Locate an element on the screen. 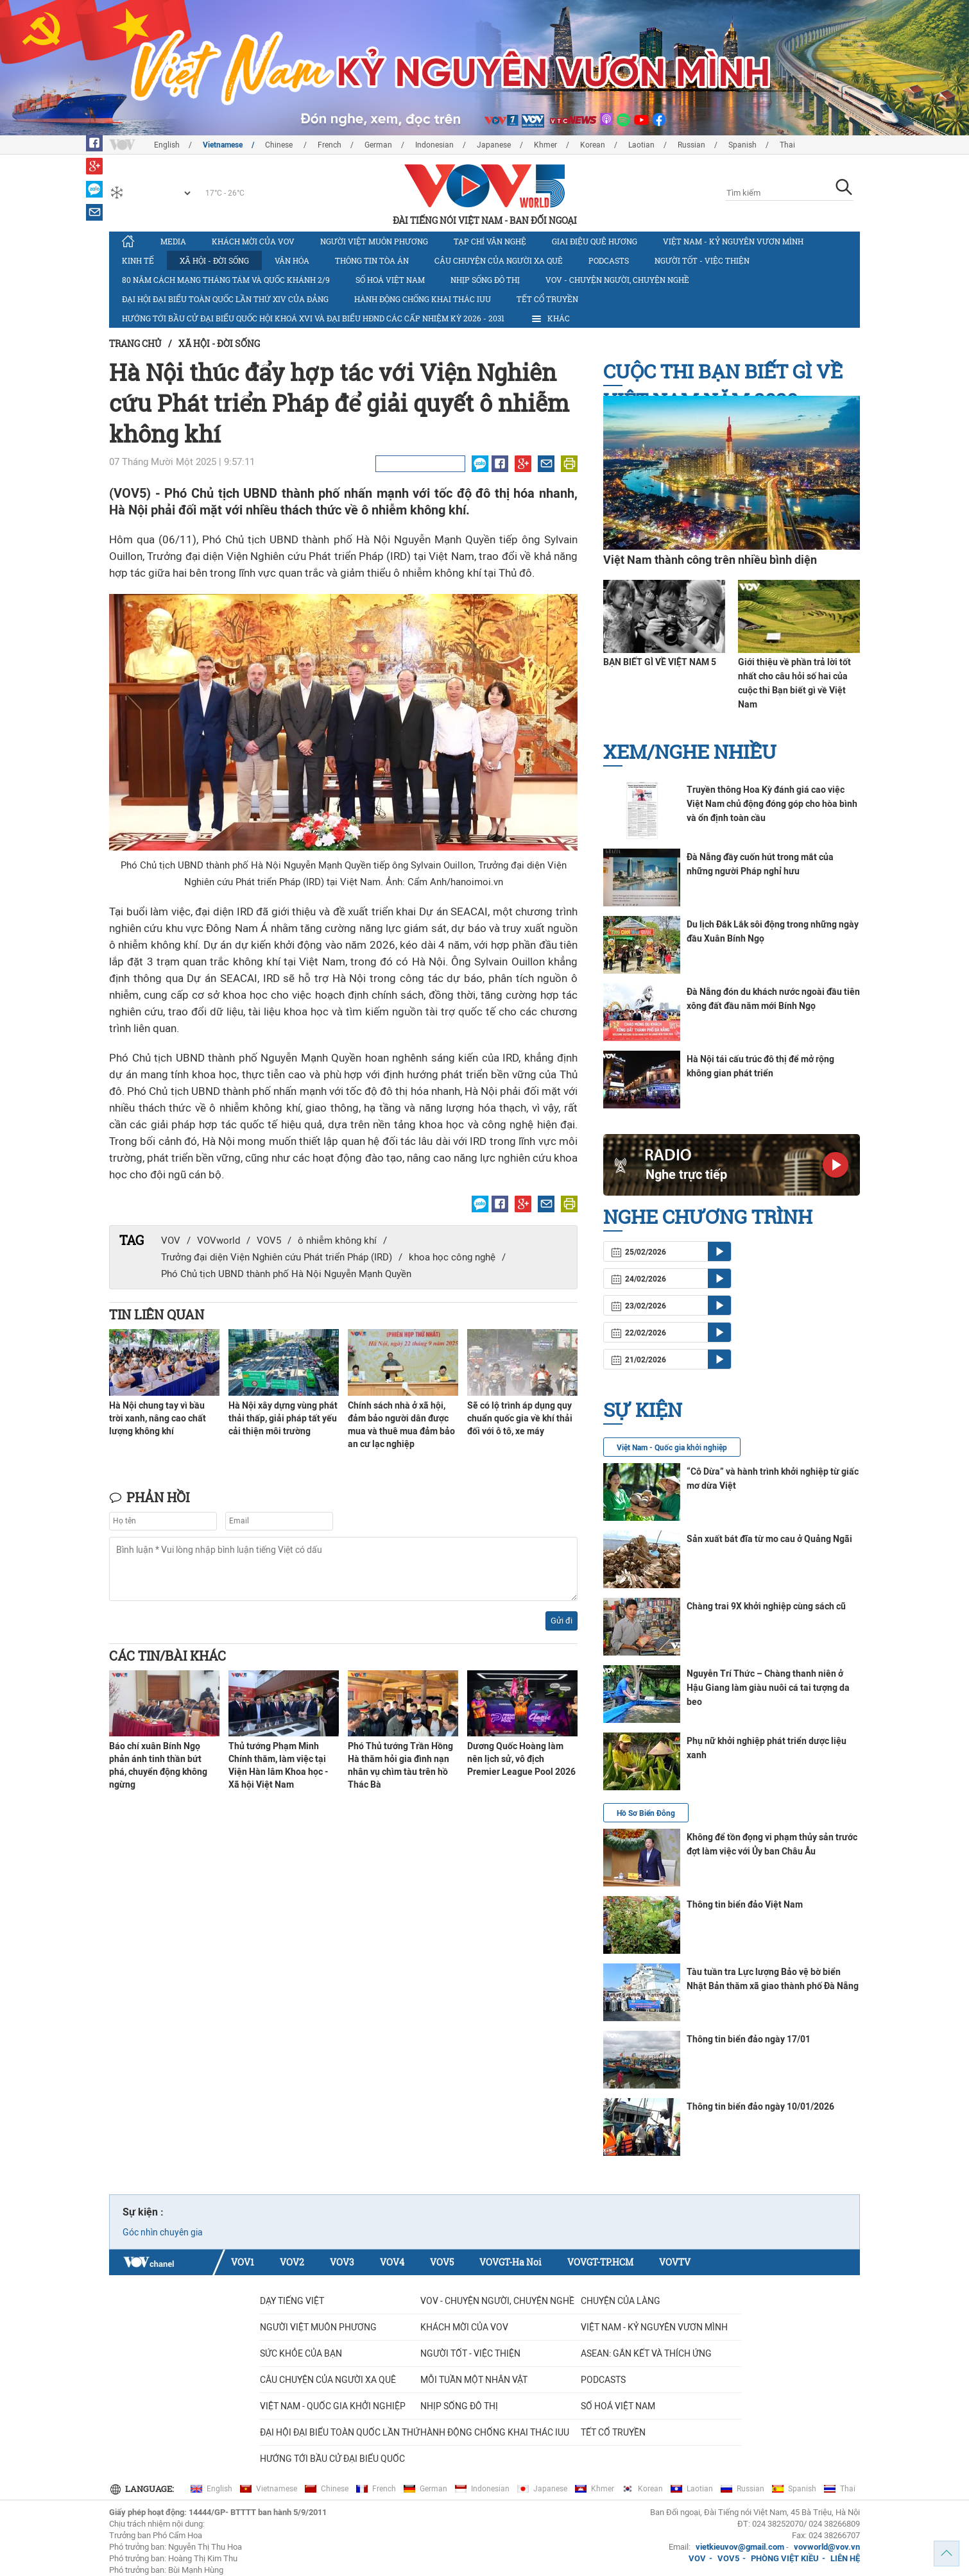 Image resolution: width=969 pixels, height=2576 pixels. Podcasts is located at coordinates (608, 260).